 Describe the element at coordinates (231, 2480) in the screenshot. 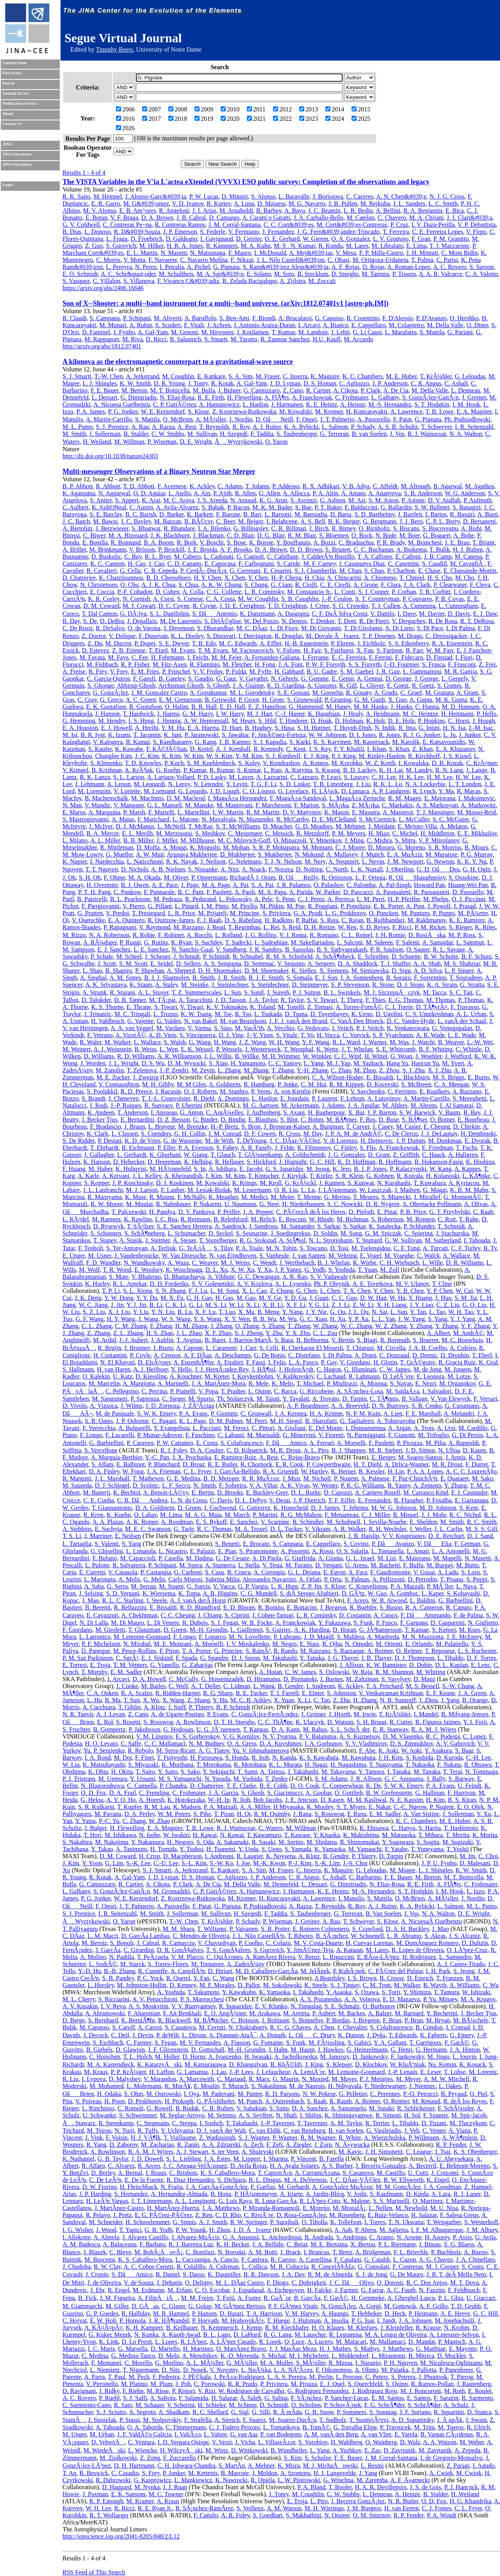

I see `K. Nawrocki` at that location.